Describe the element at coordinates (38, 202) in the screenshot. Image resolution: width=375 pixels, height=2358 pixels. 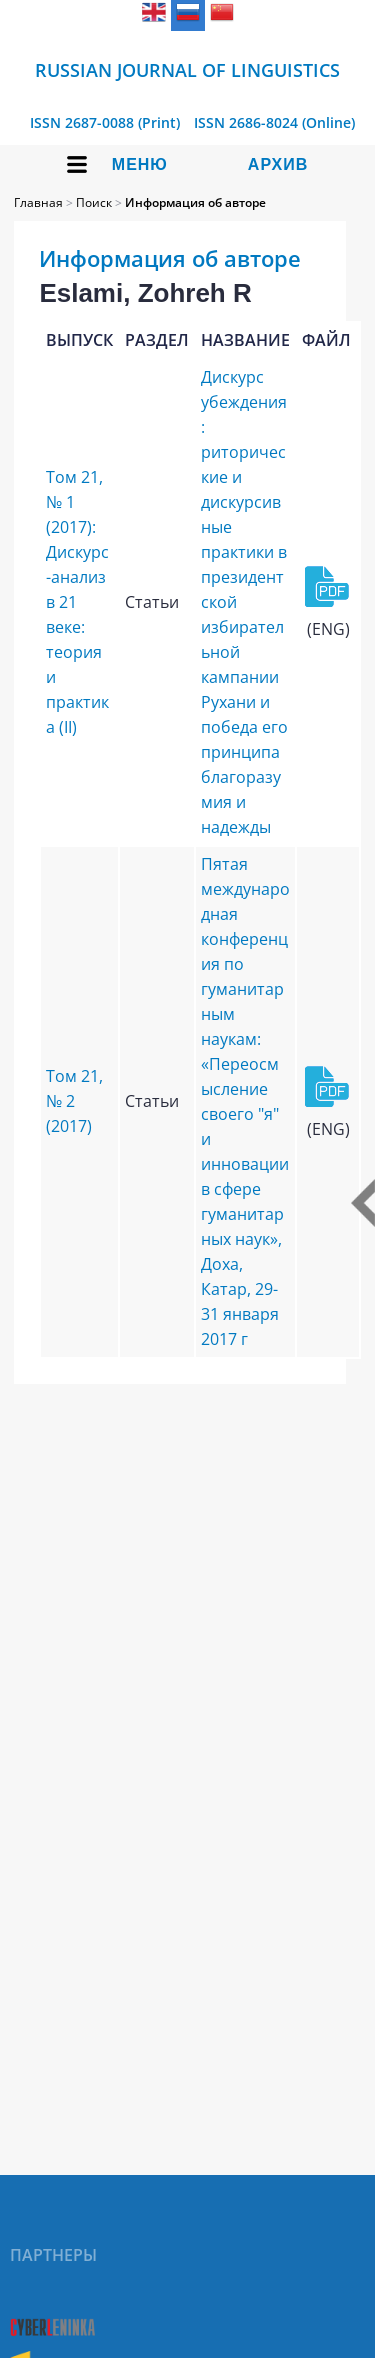
I see `Главная` at that location.